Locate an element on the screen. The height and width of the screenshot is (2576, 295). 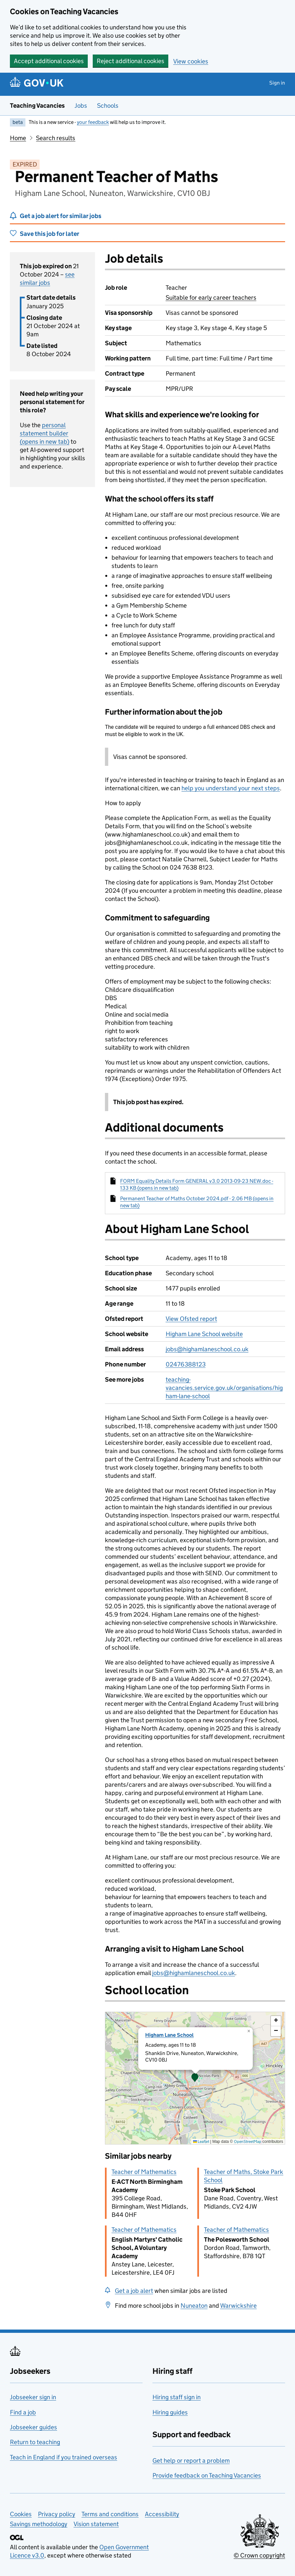
Search results is located at coordinates (55, 138).